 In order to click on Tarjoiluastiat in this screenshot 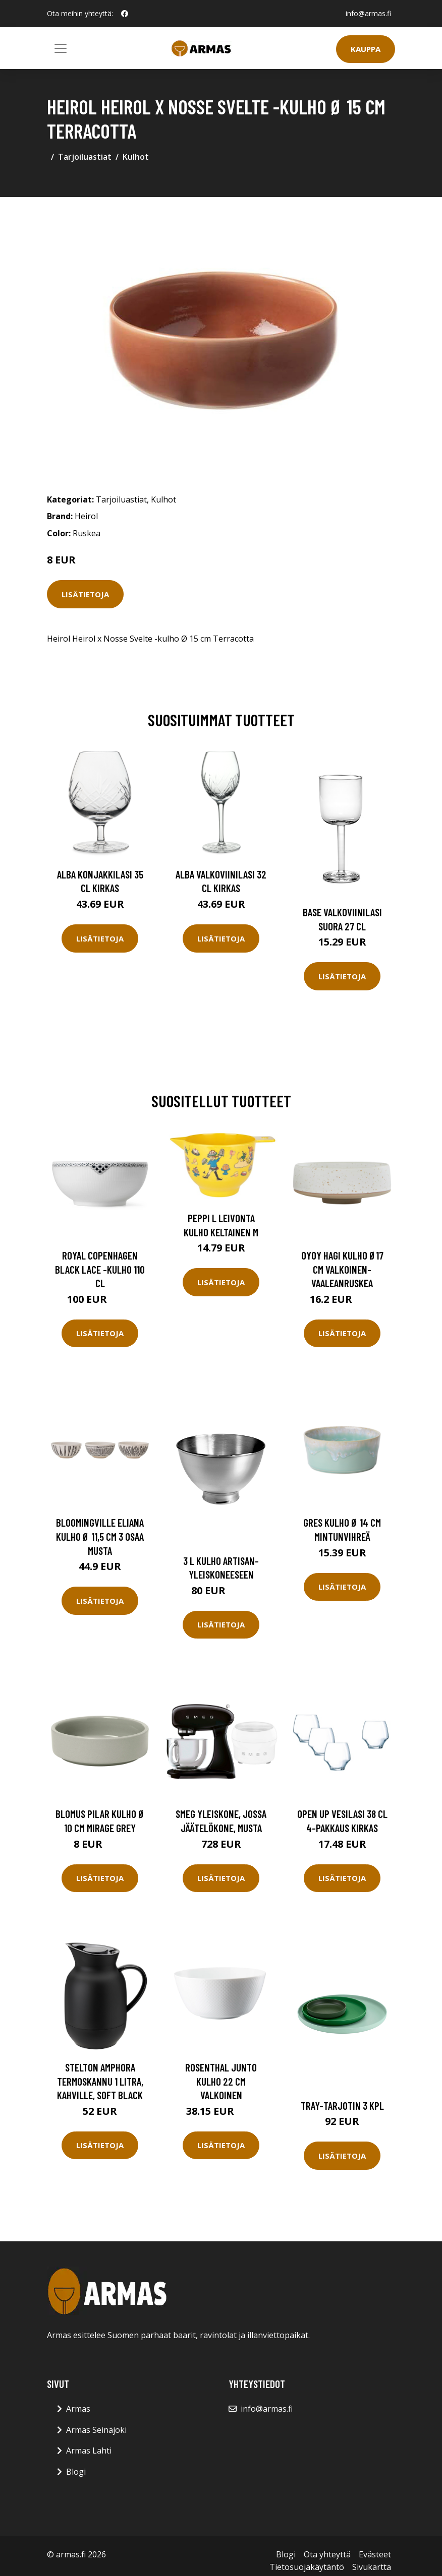, I will do `click(85, 156)`.